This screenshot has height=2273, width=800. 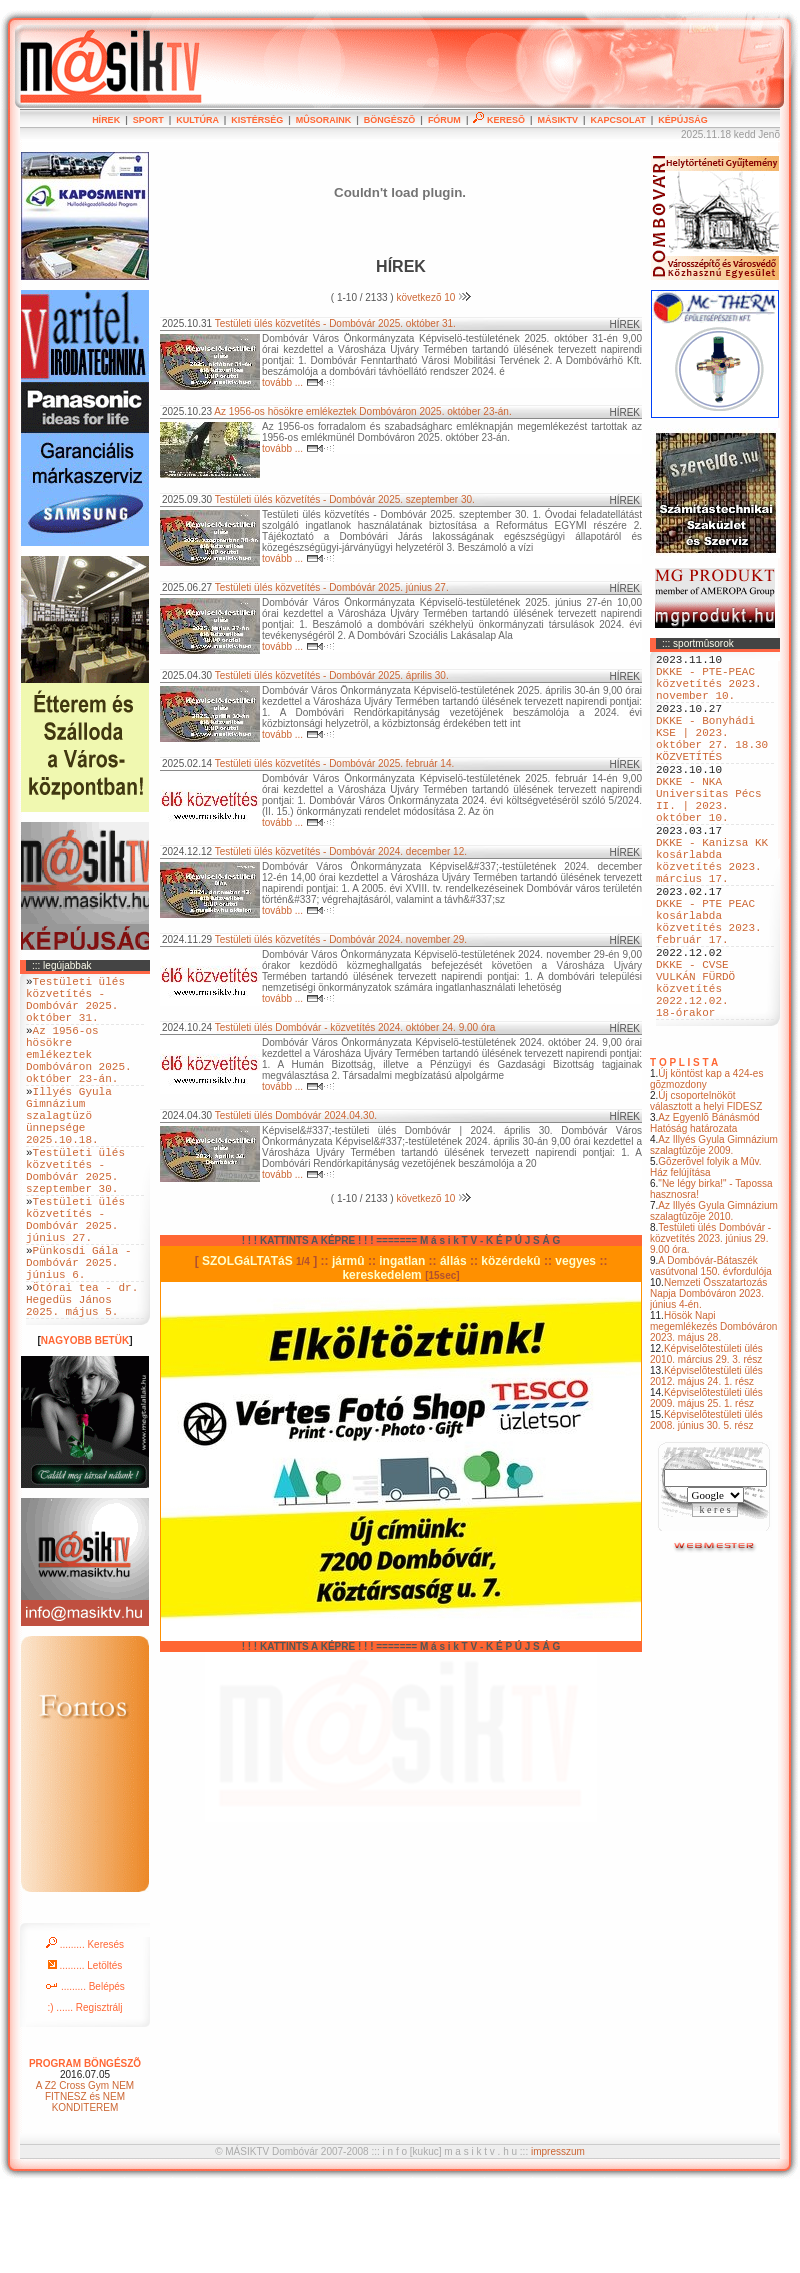 What do you see at coordinates (710, 1328) in the screenshot?
I see `Testületi ülés Dombóvár - közvetítés 2023. június 29. 9.00 óra.` at bounding box center [710, 1328].